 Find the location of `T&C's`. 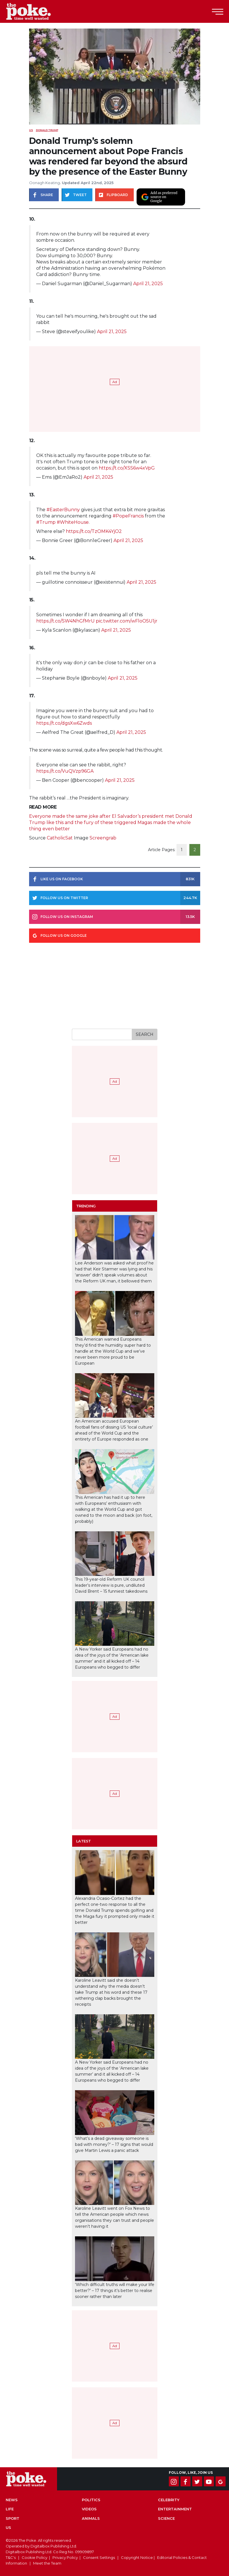

T&C's is located at coordinates (11, 2557).